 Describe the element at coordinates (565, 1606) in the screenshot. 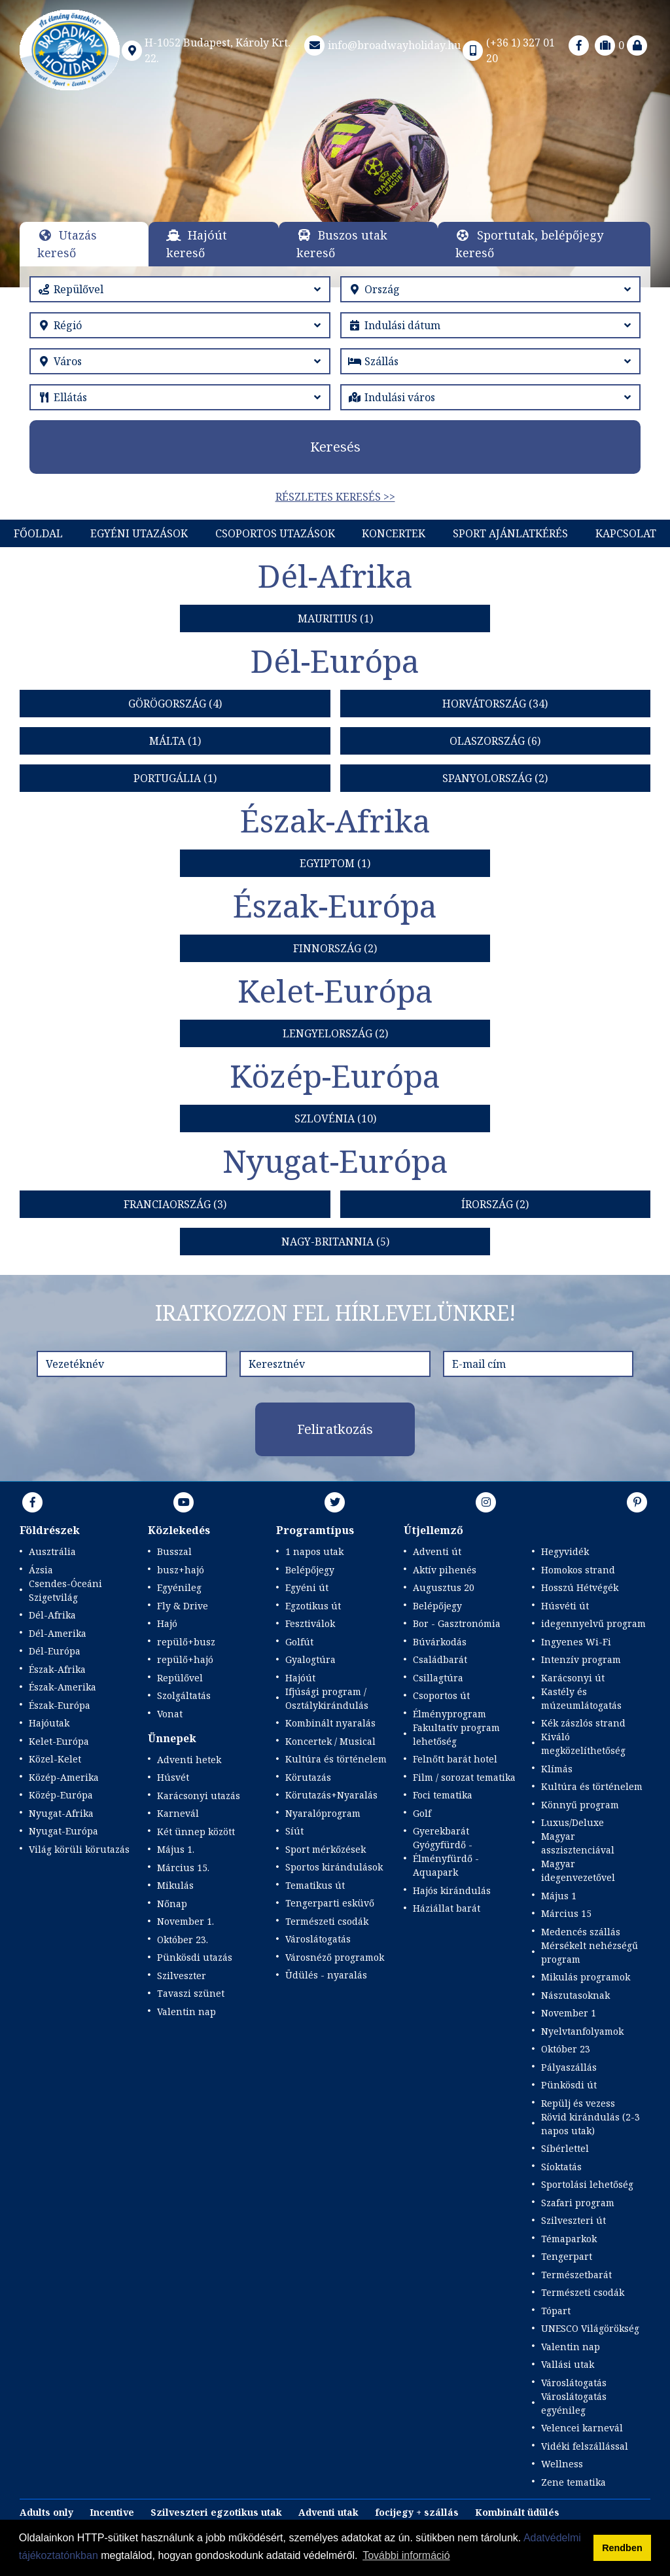

I see `Húsvéti út` at that location.